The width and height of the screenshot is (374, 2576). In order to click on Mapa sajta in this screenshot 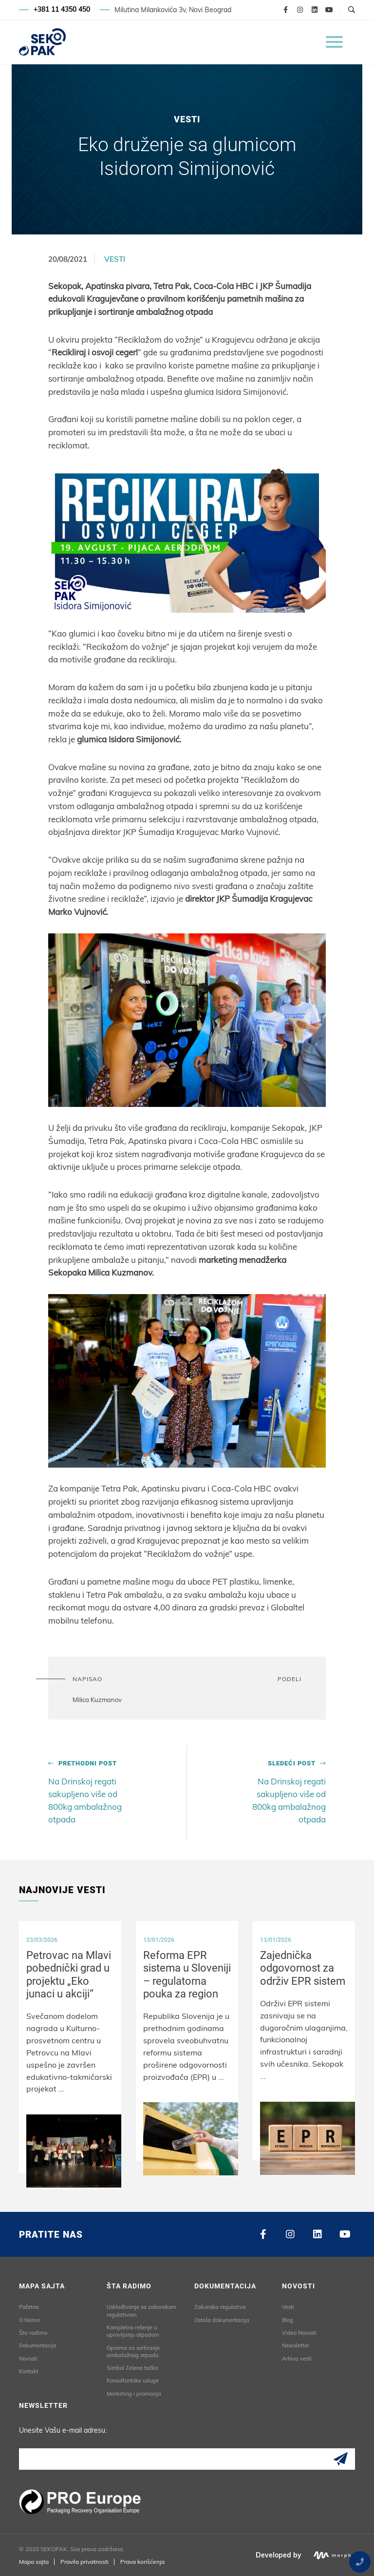, I will do `click(34, 2561)`.